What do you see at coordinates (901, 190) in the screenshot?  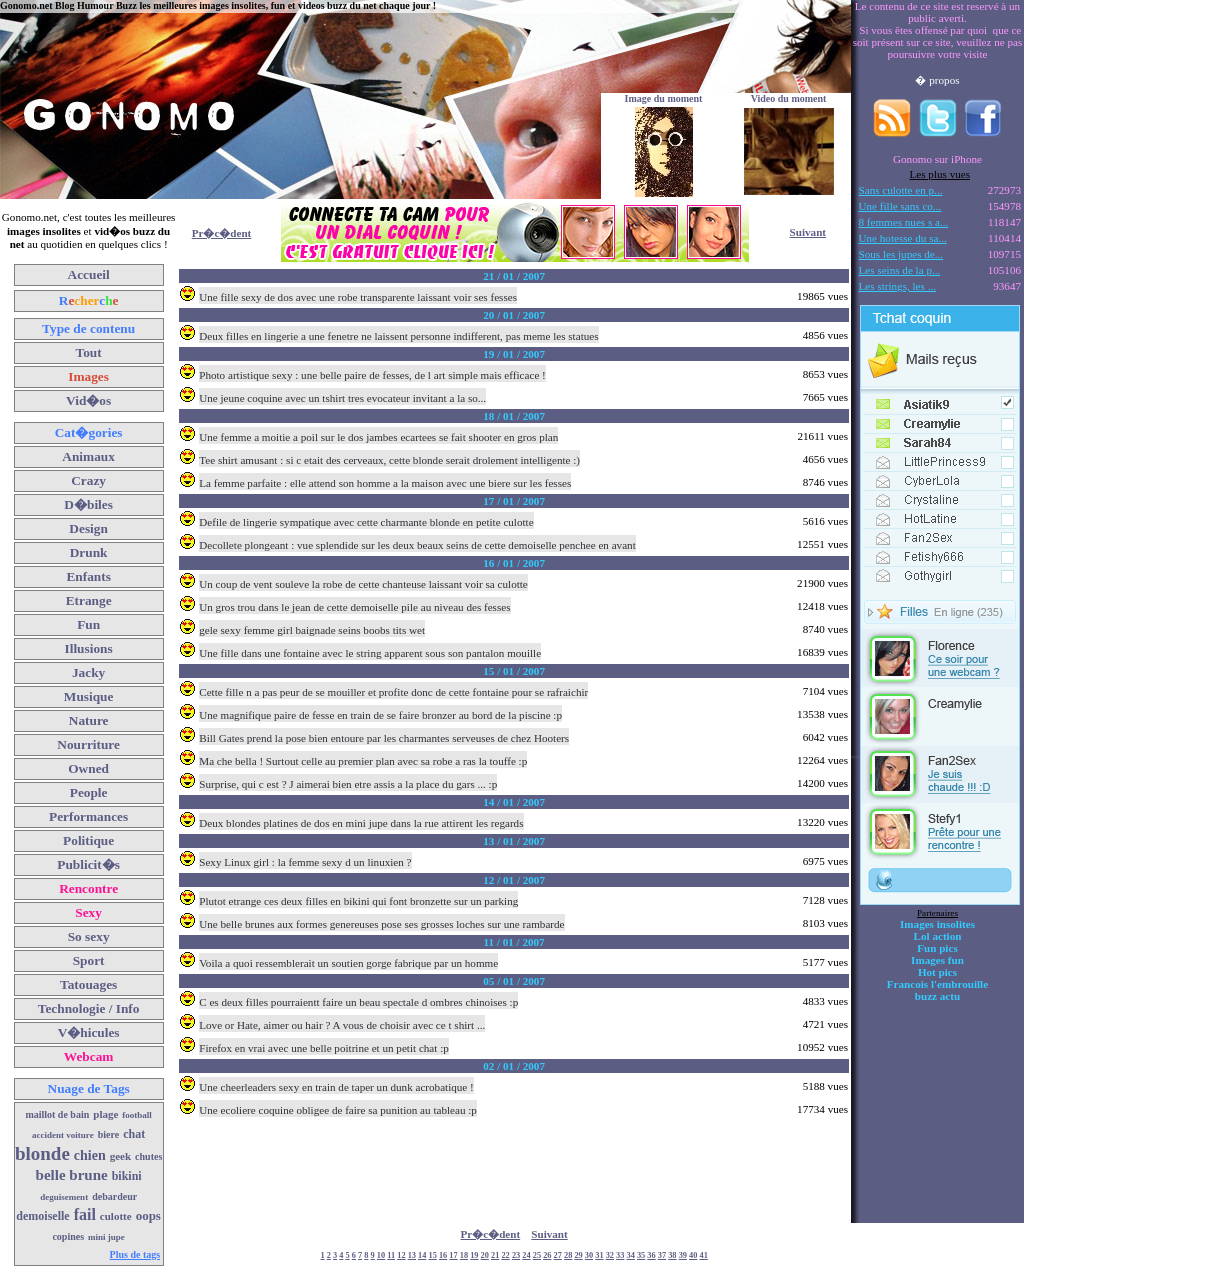 I see `Sans culotte en p...` at bounding box center [901, 190].